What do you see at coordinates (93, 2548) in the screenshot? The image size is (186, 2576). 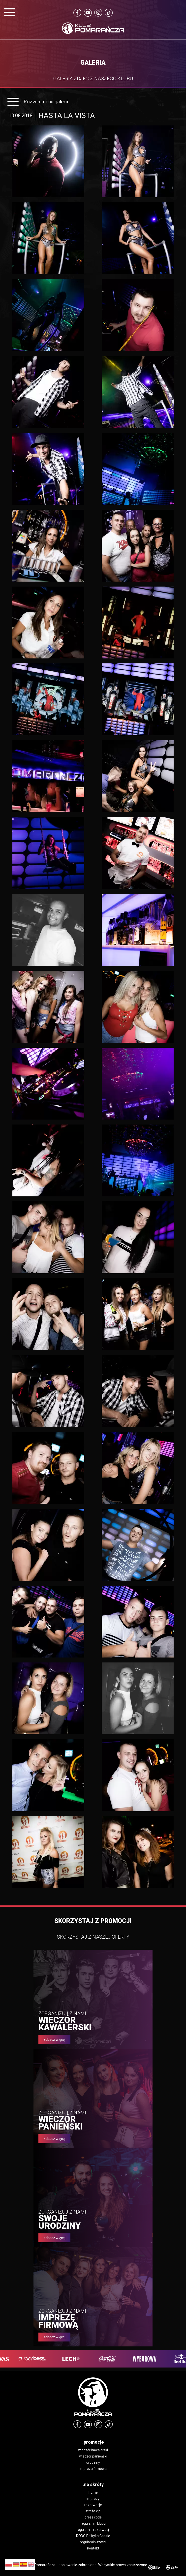 I see `Kontakt` at bounding box center [93, 2548].